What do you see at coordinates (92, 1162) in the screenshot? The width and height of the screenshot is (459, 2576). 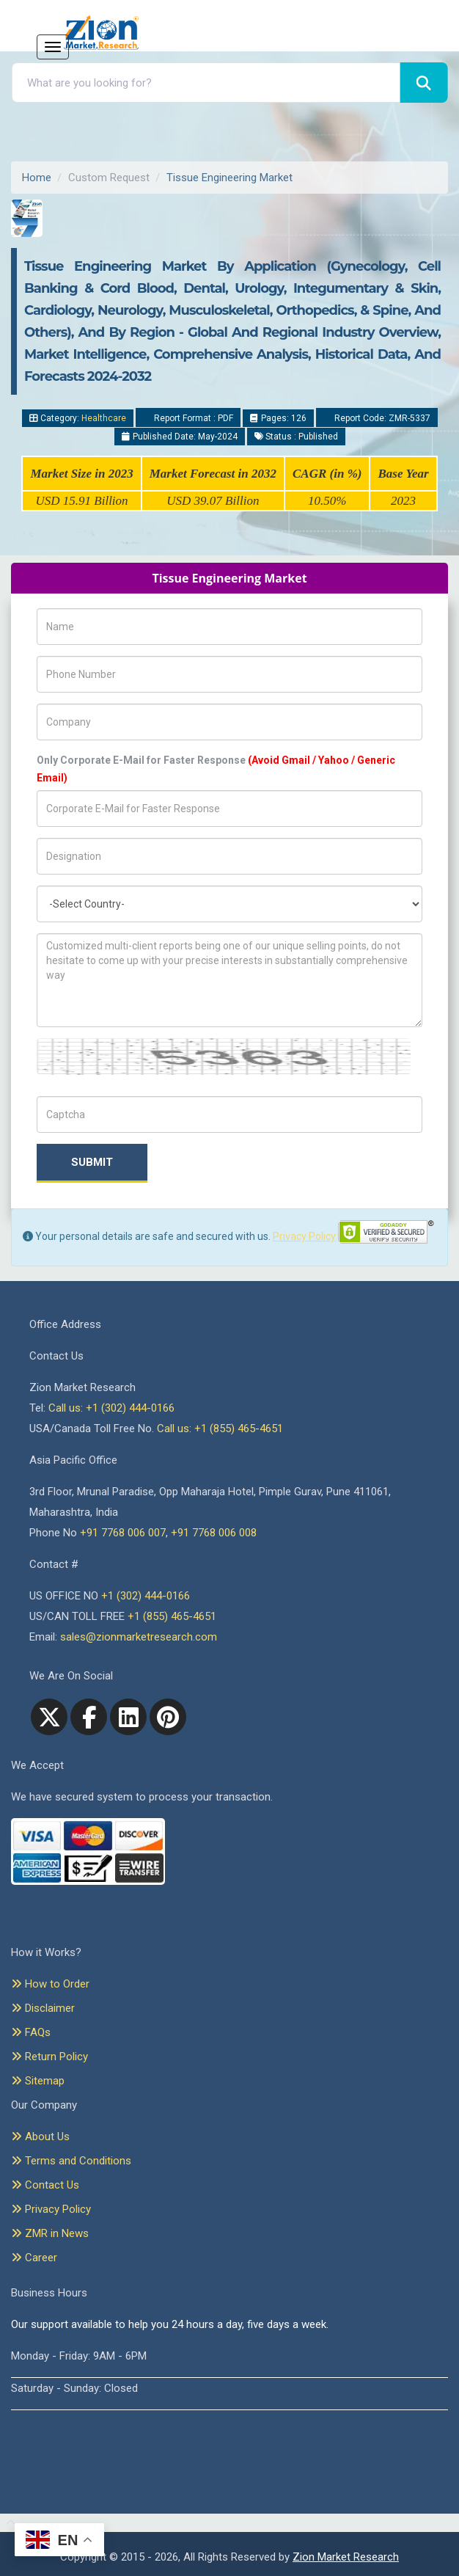 I see `Submit` at bounding box center [92, 1162].